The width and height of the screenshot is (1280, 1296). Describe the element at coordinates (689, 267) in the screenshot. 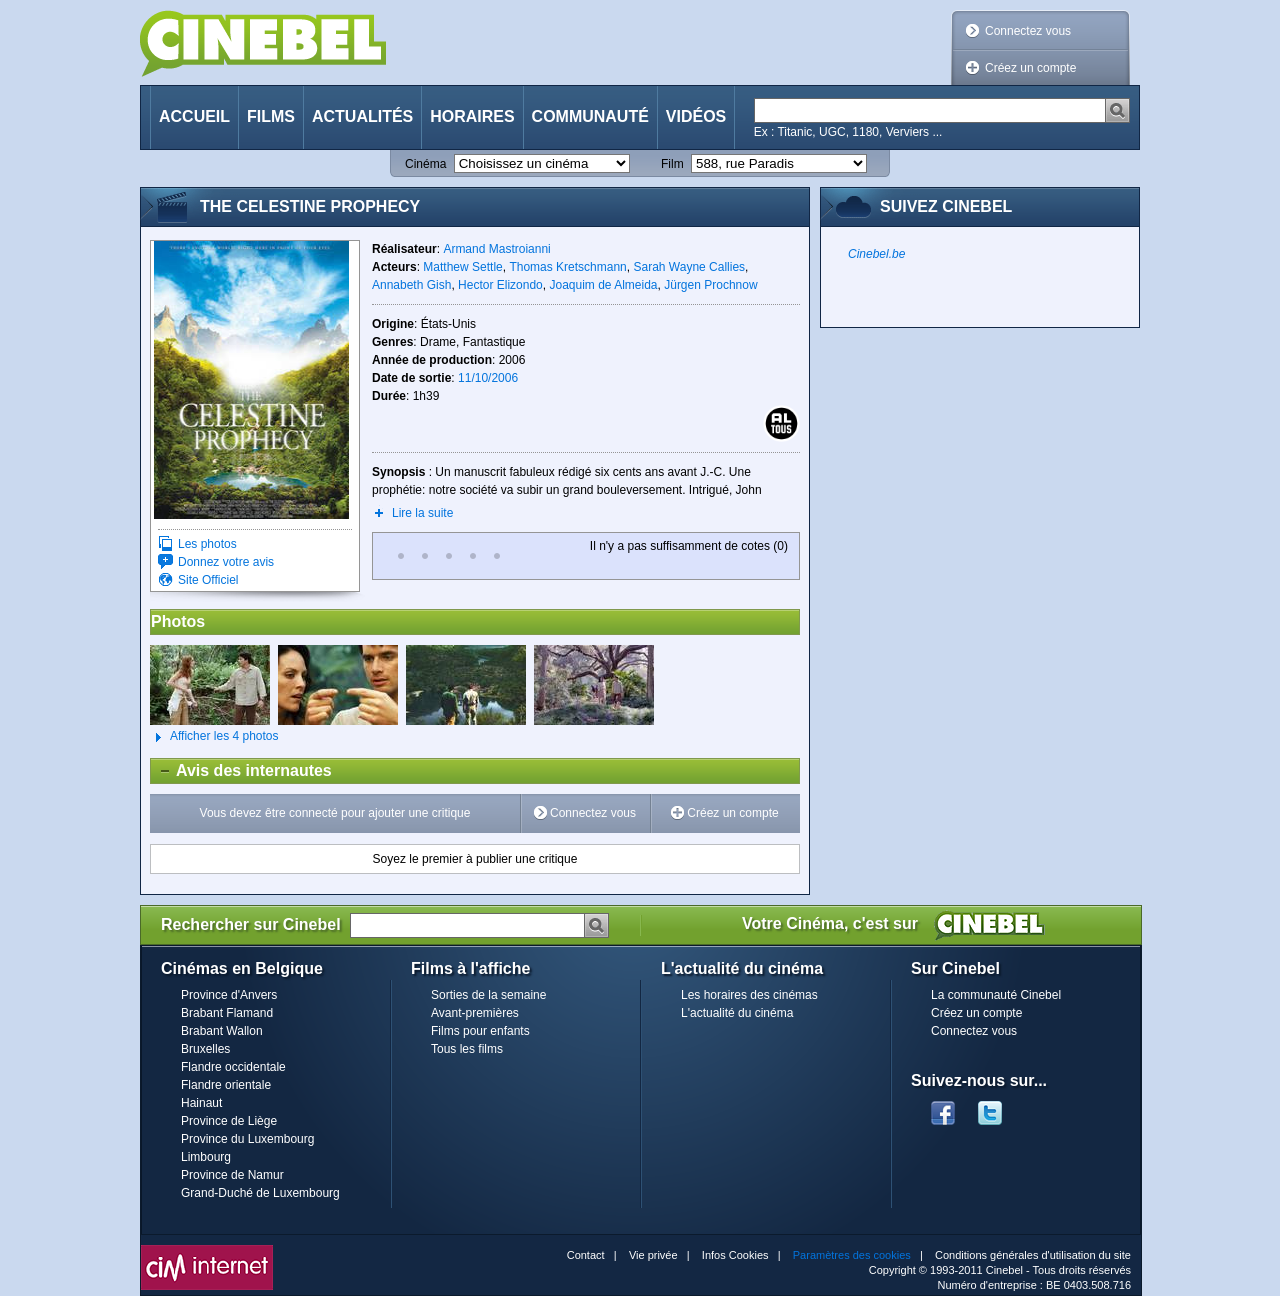

I see `Sarah Wayne Callies` at that location.